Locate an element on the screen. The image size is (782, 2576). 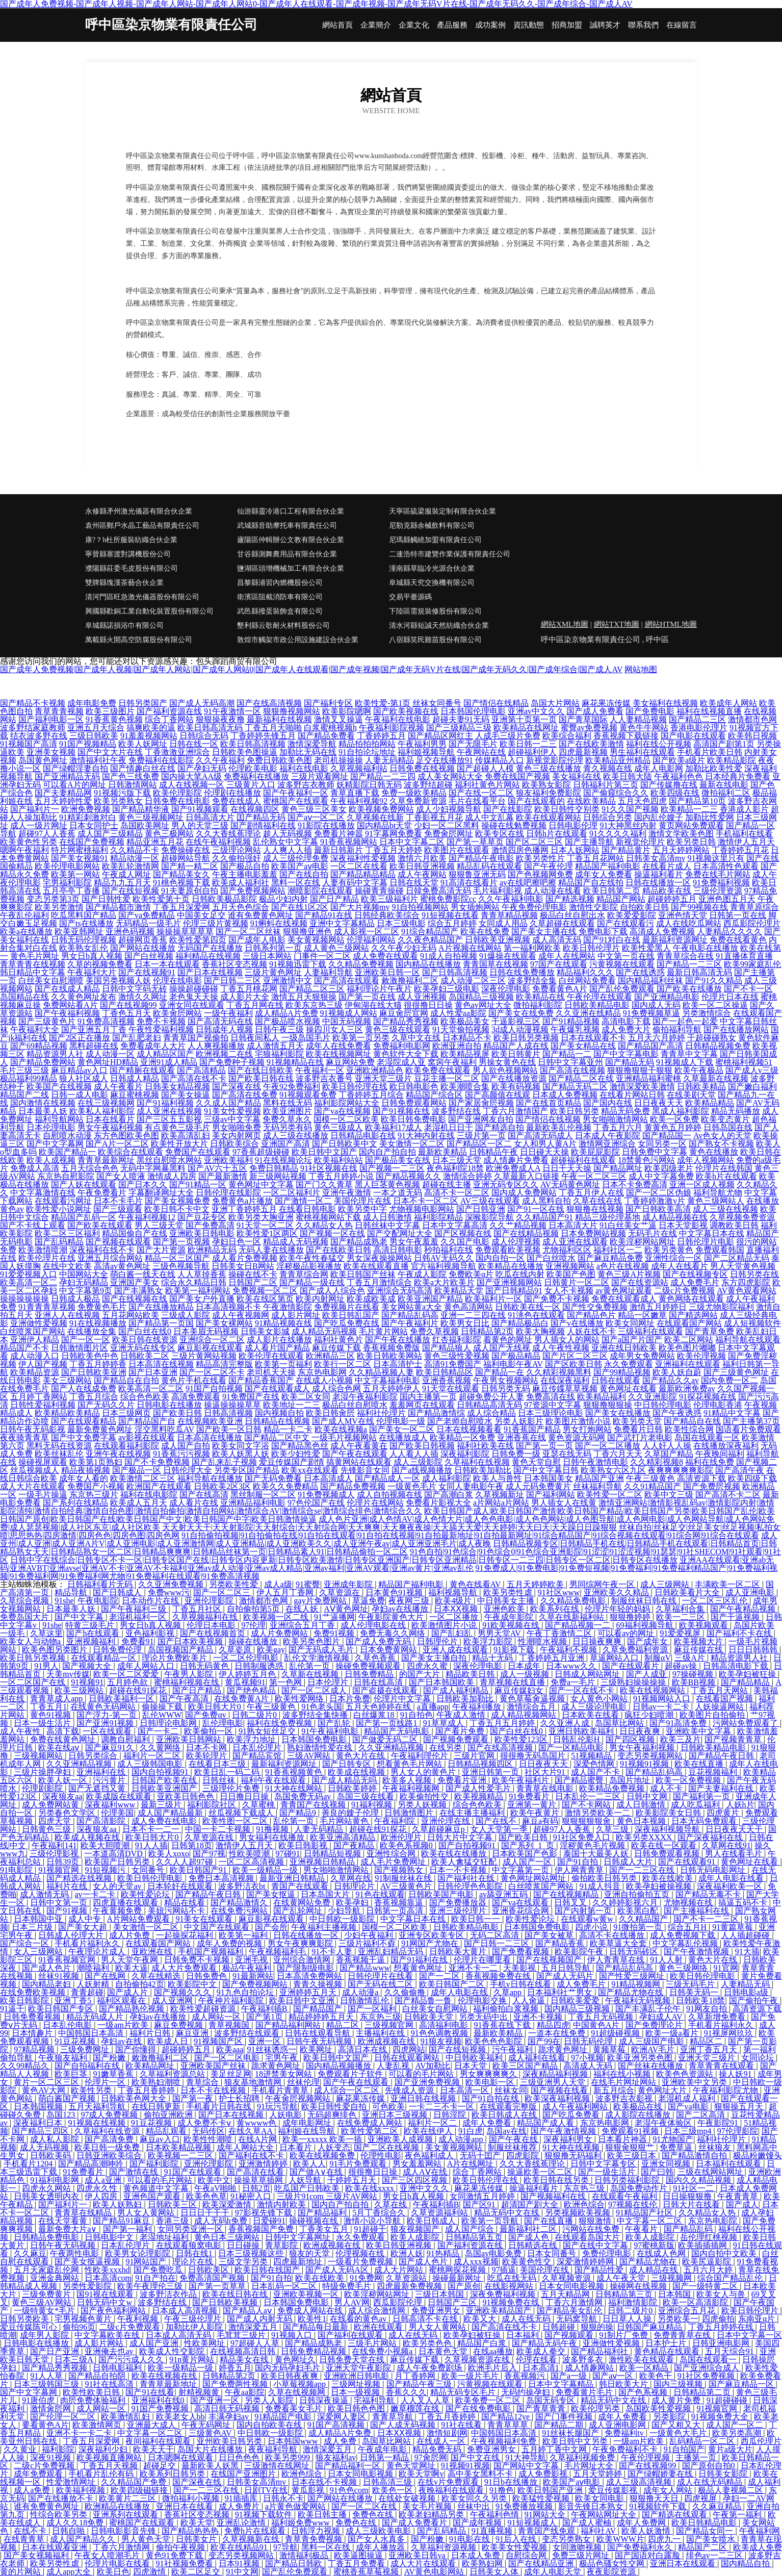
康?？h杜所服裝紡織合伙企業 is located at coordinates (131, 540).